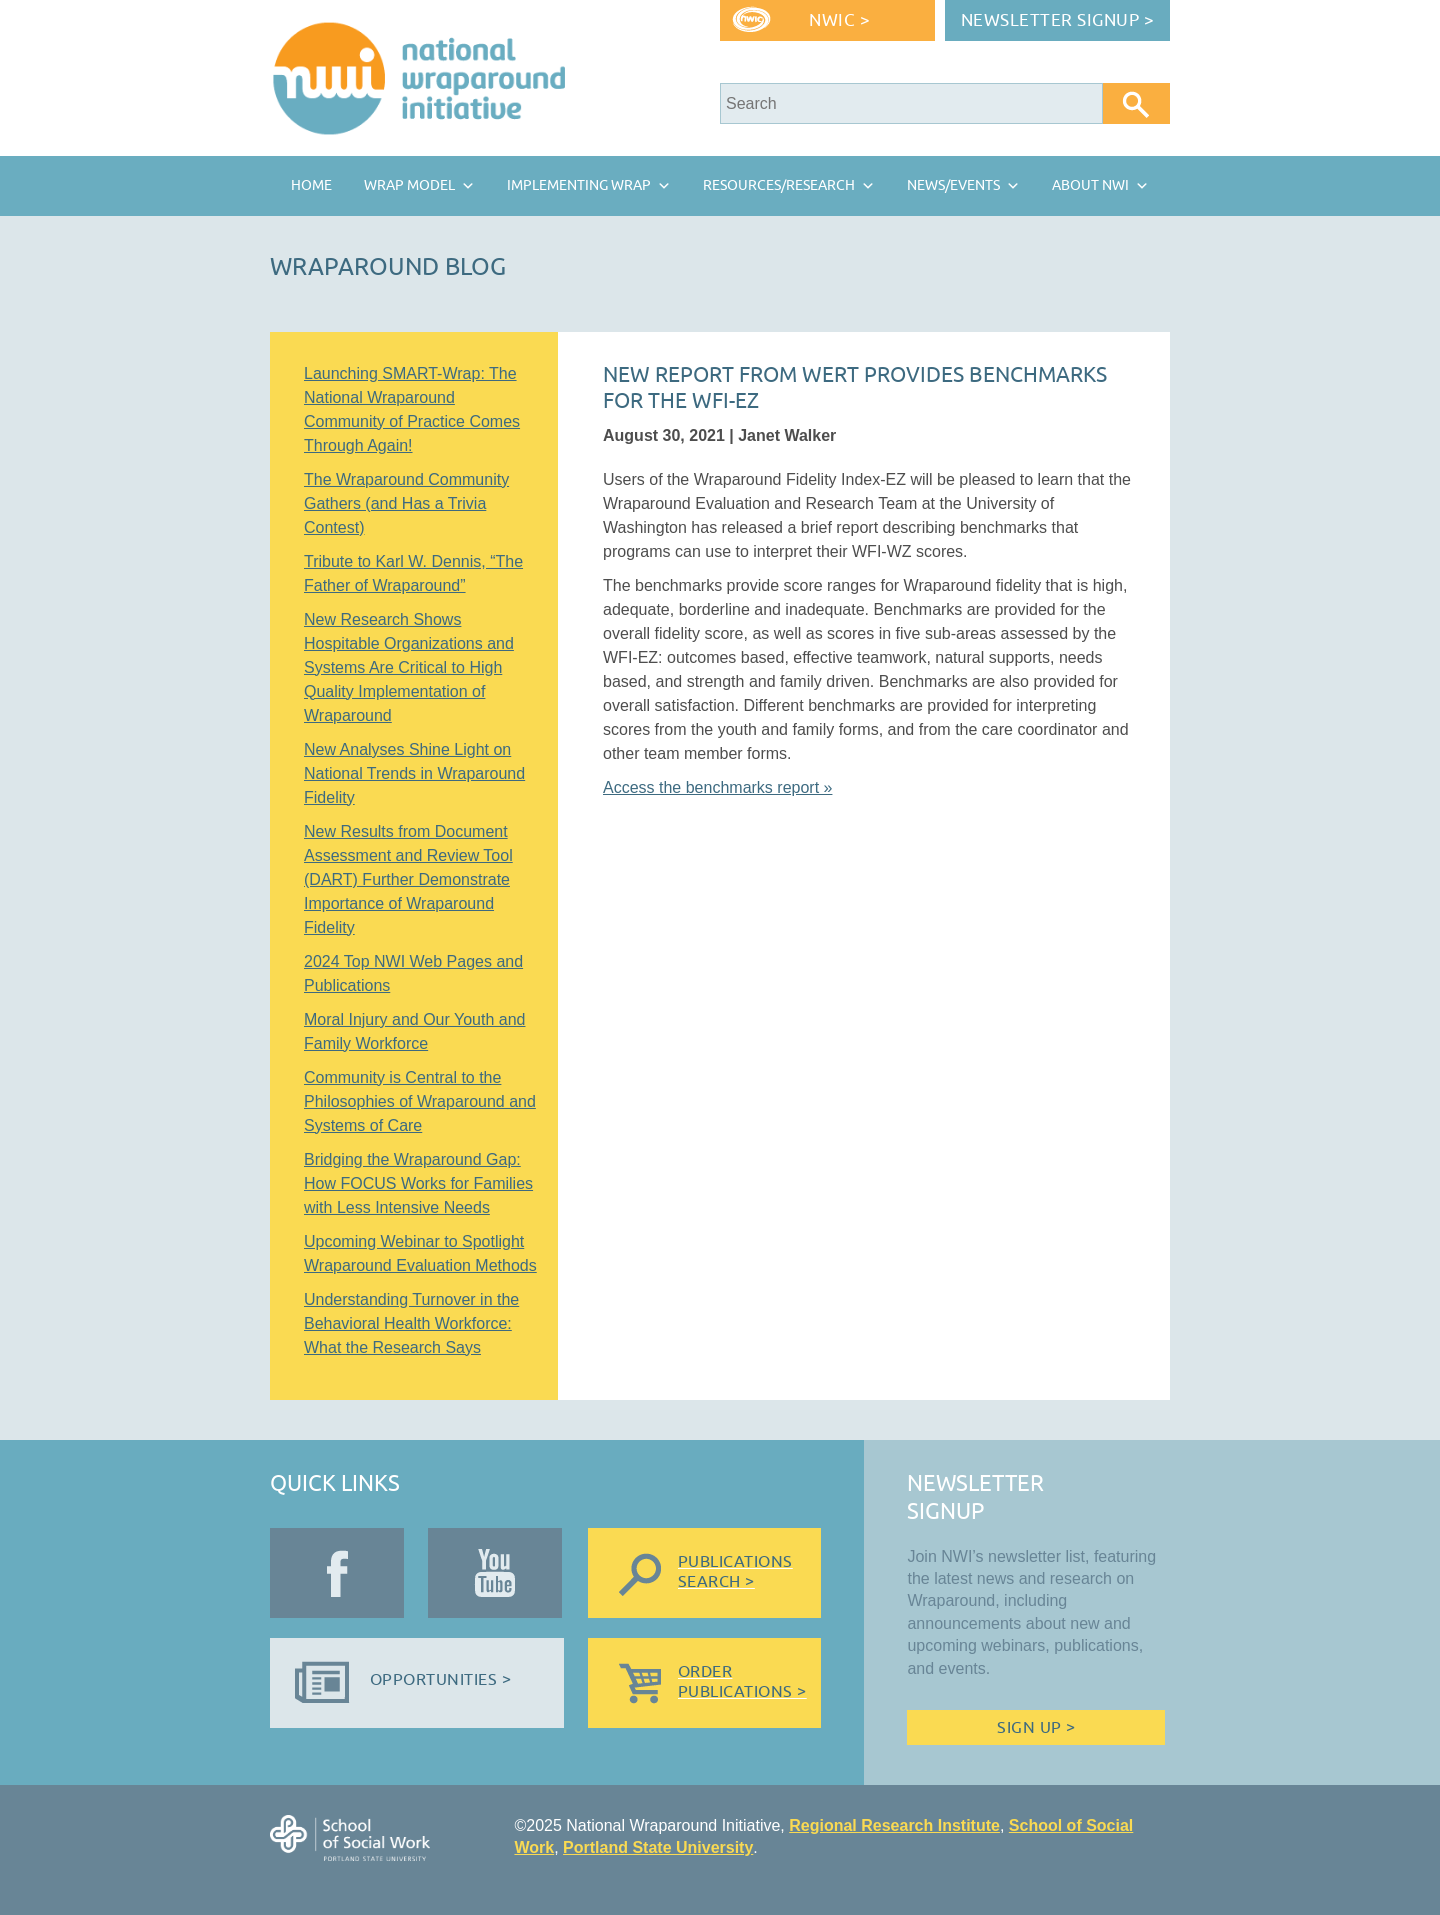 The height and width of the screenshot is (1915, 1440). Describe the element at coordinates (1036, 1728) in the screenshot. I see `Sign Up >` at that location.